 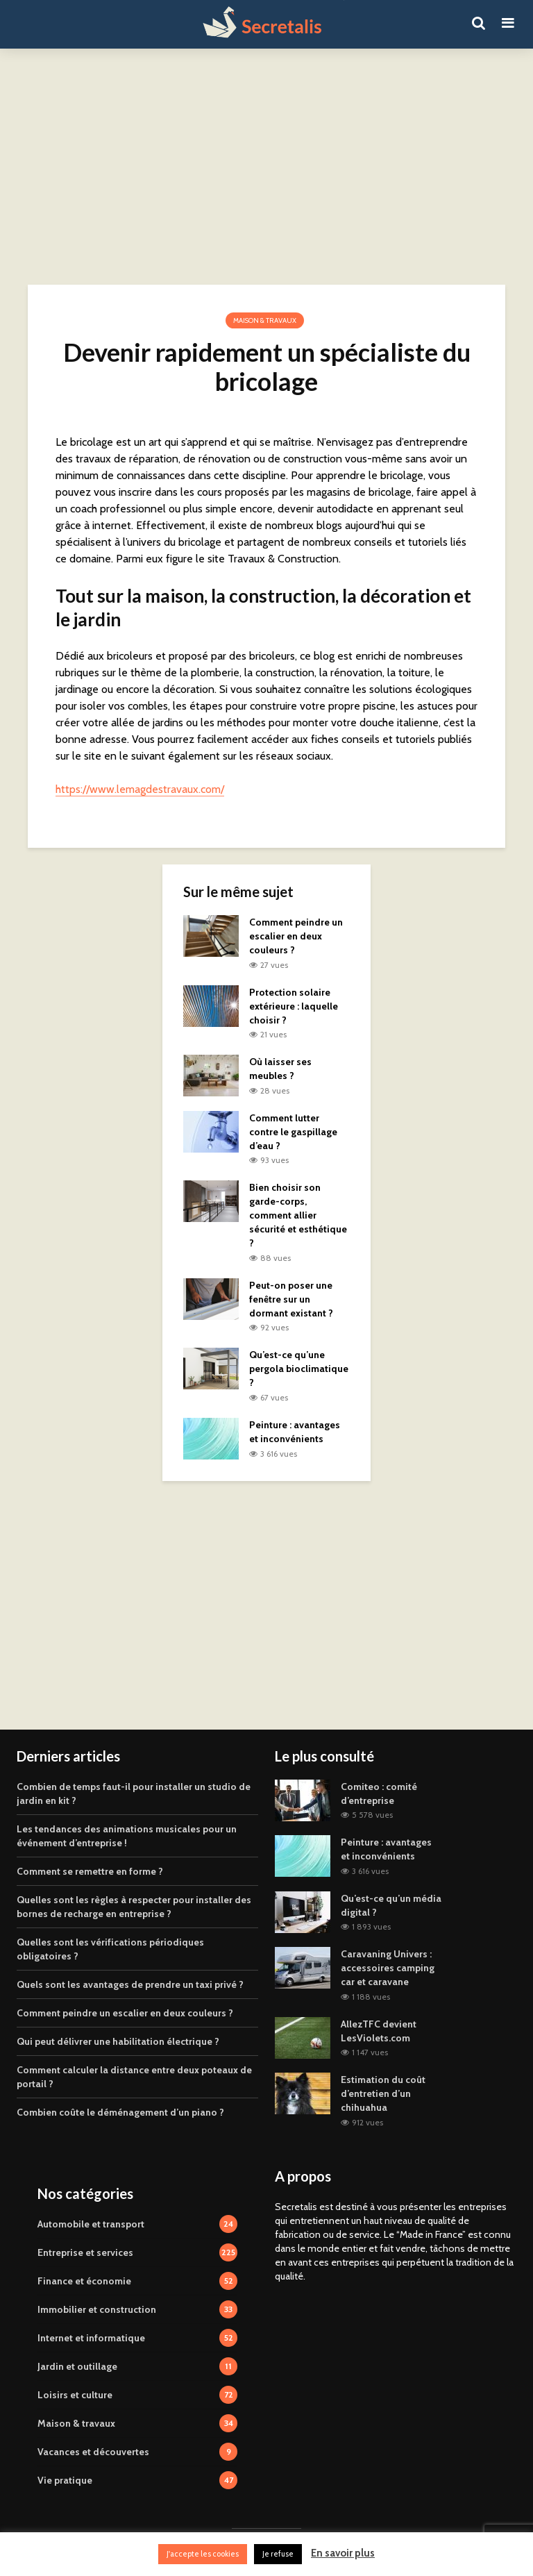 What do you see at coordinates (293, 1006) in the screenshot?
I see `Protection solaire extérieure : laquelle choisir ?` at bounding box center [293, 1006].